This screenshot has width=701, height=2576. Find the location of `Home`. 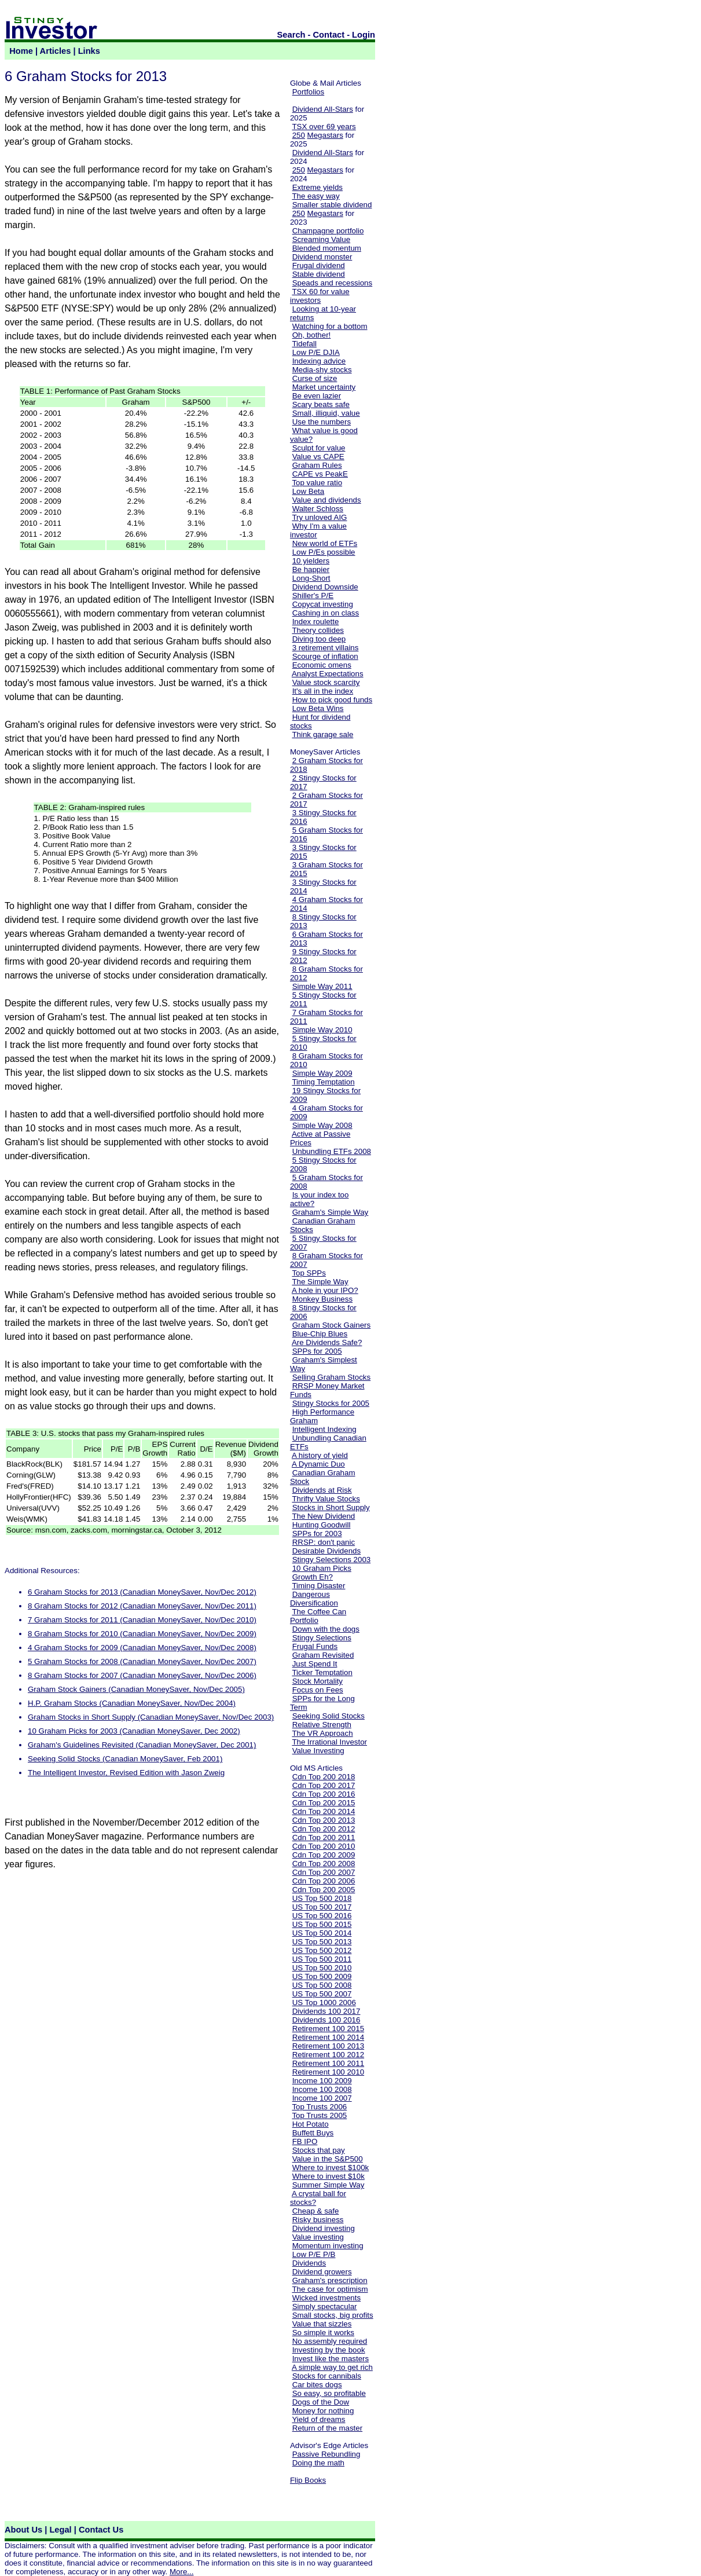

Home is located at coordinates (21, 51).